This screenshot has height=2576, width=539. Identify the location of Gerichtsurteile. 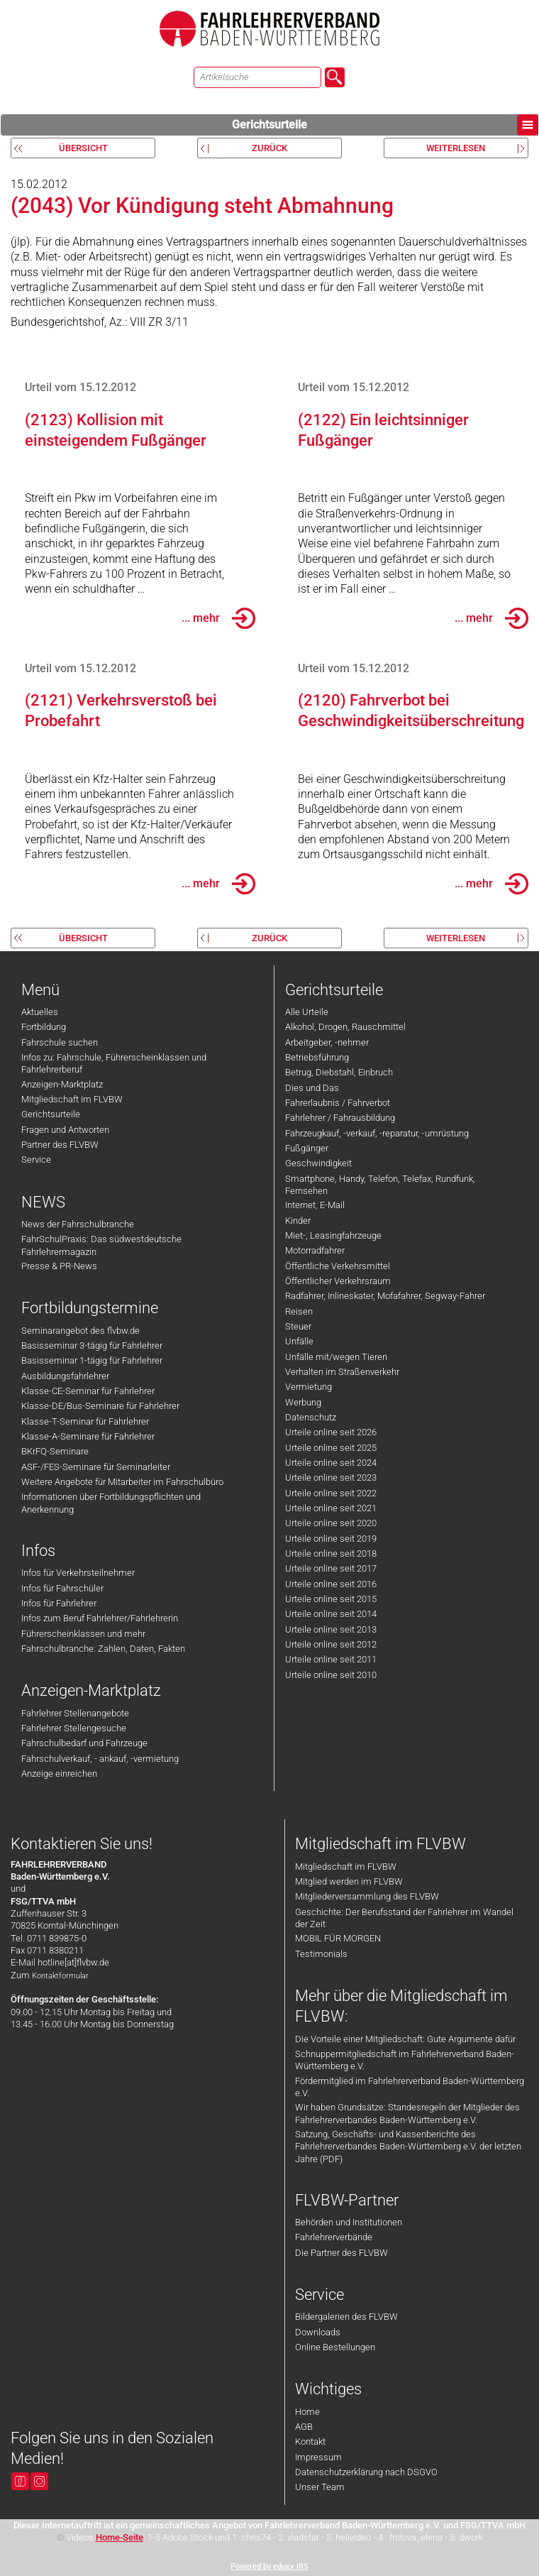
(385, 125).